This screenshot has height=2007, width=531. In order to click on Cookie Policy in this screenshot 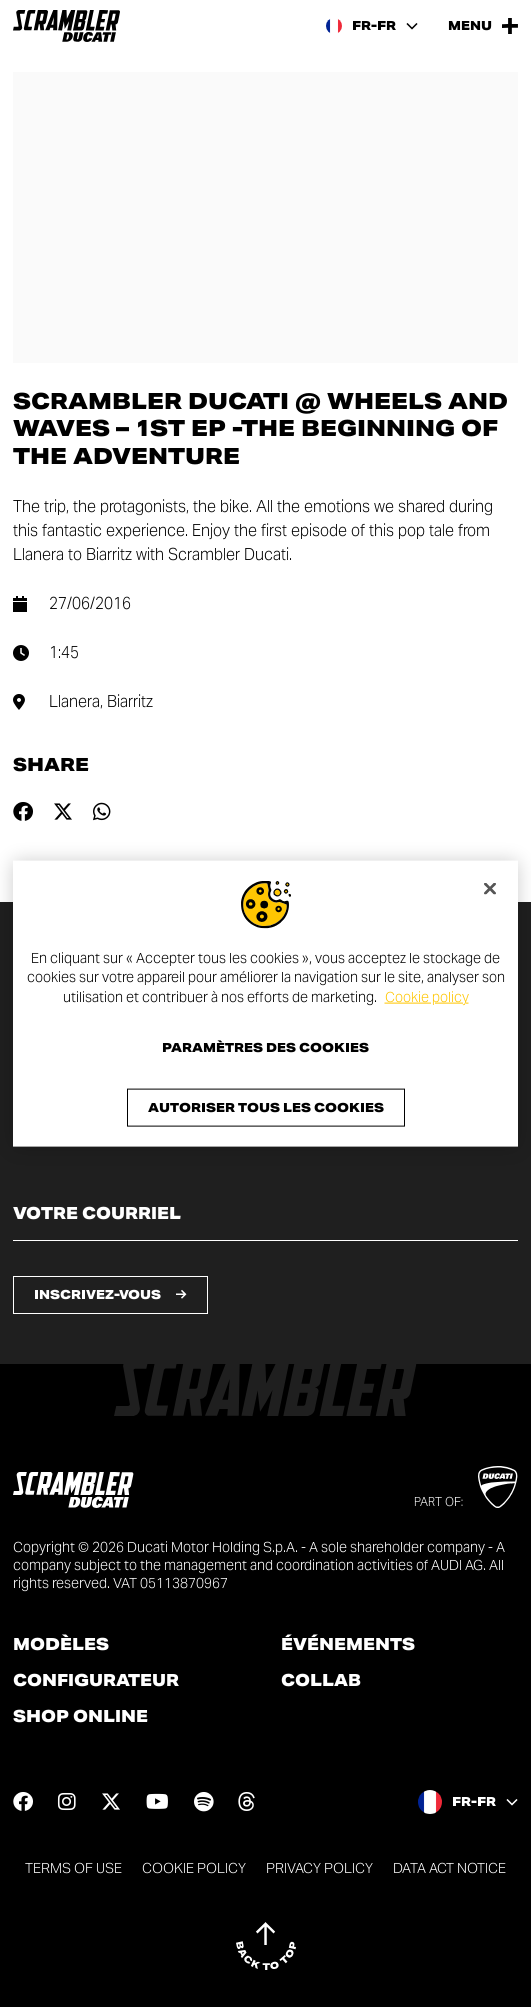, I will do `click(194, 1868)`.